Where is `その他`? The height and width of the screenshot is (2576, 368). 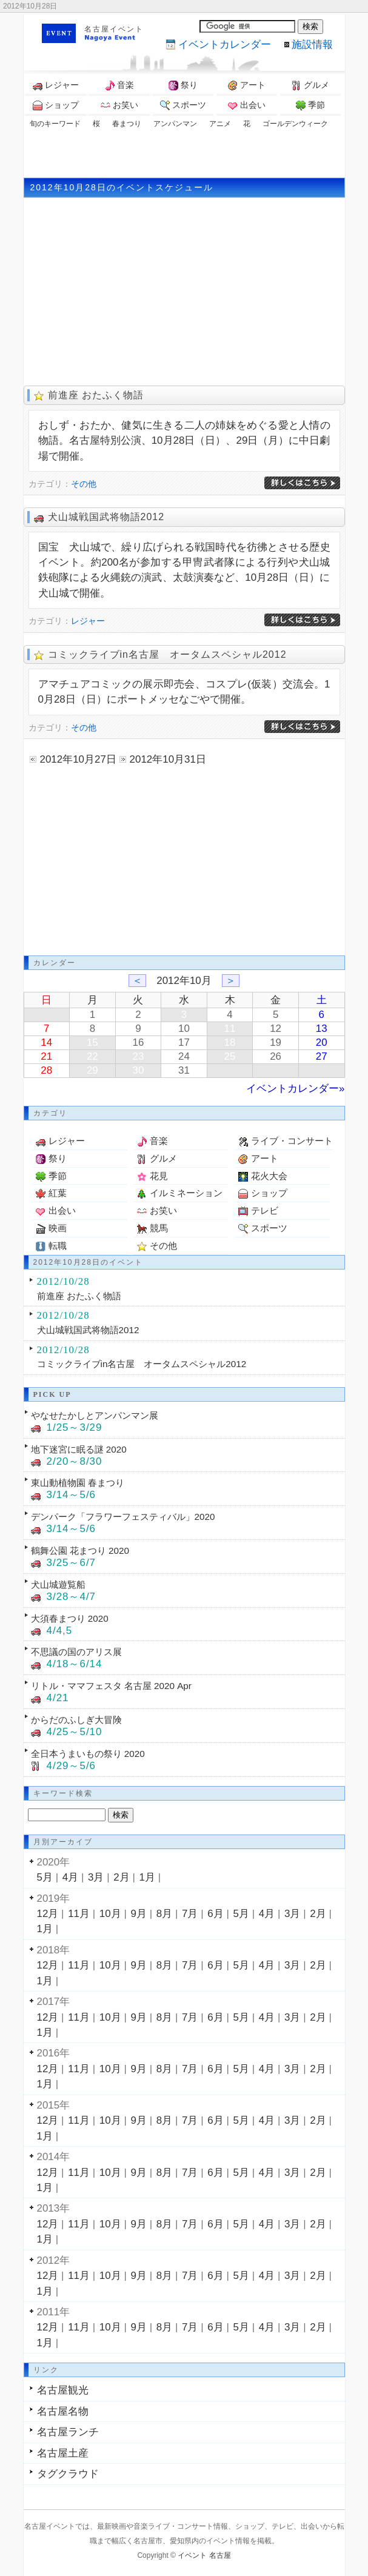 その他 is located at coordinates (83, 484).